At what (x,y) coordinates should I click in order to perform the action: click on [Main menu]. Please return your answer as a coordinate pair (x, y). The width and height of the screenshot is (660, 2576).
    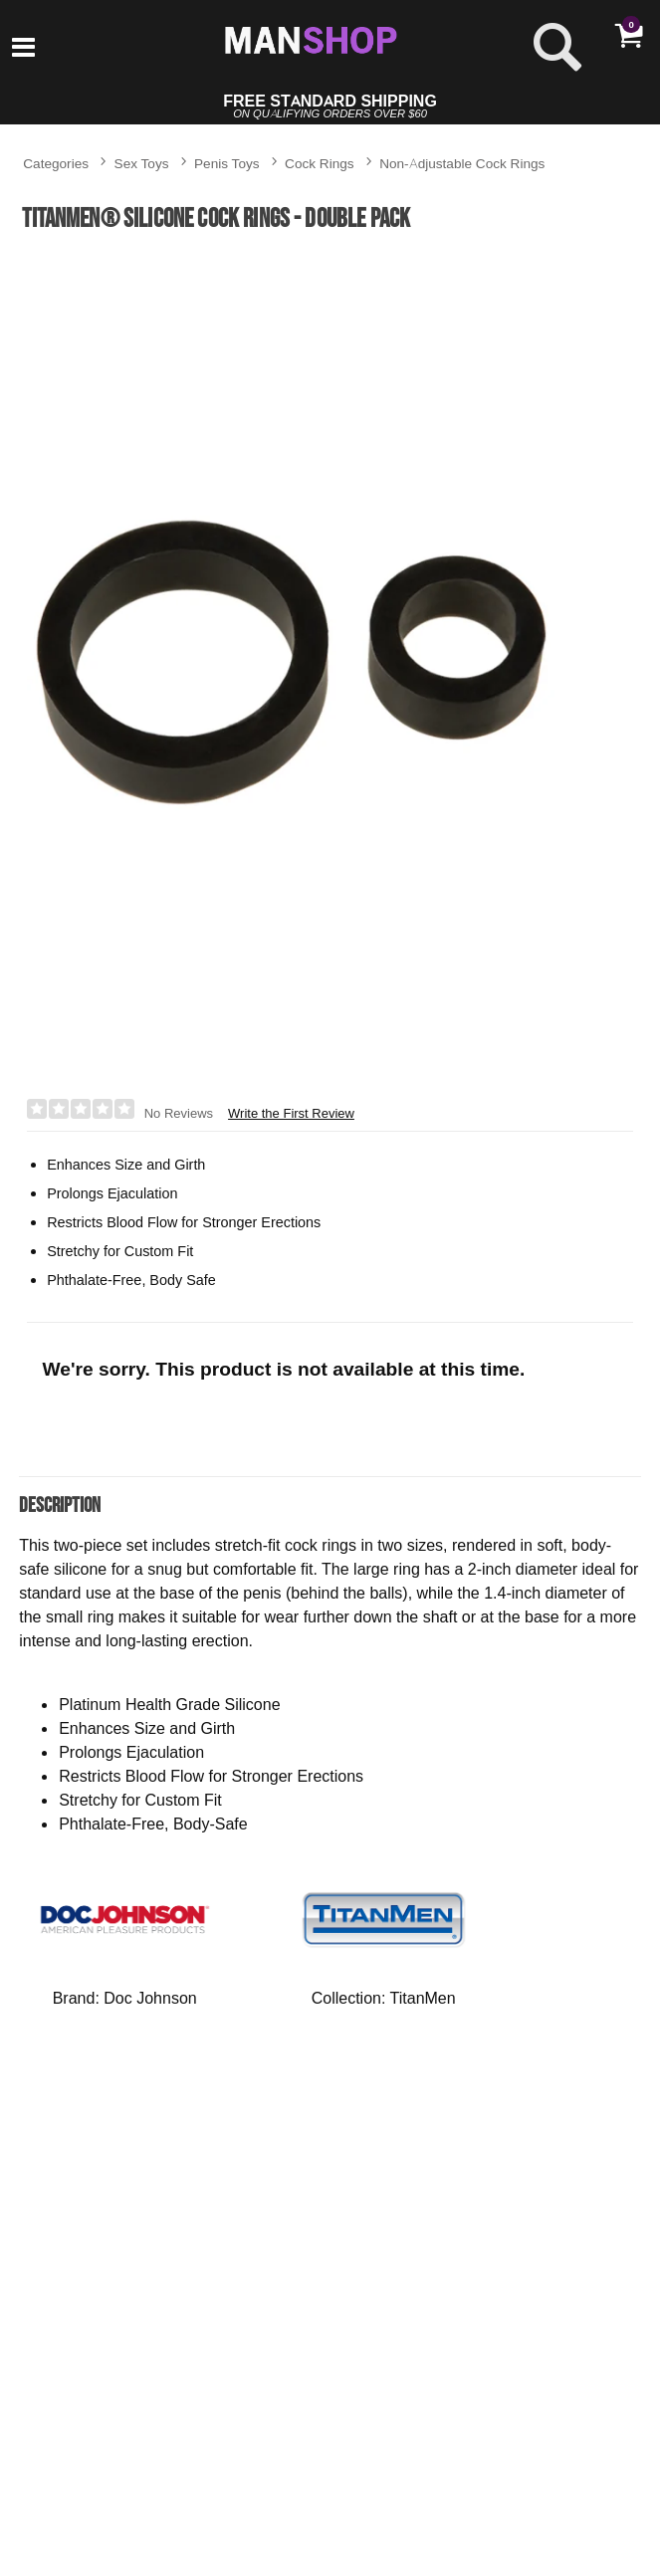
    Looking at the image, I should click on (23, 49).